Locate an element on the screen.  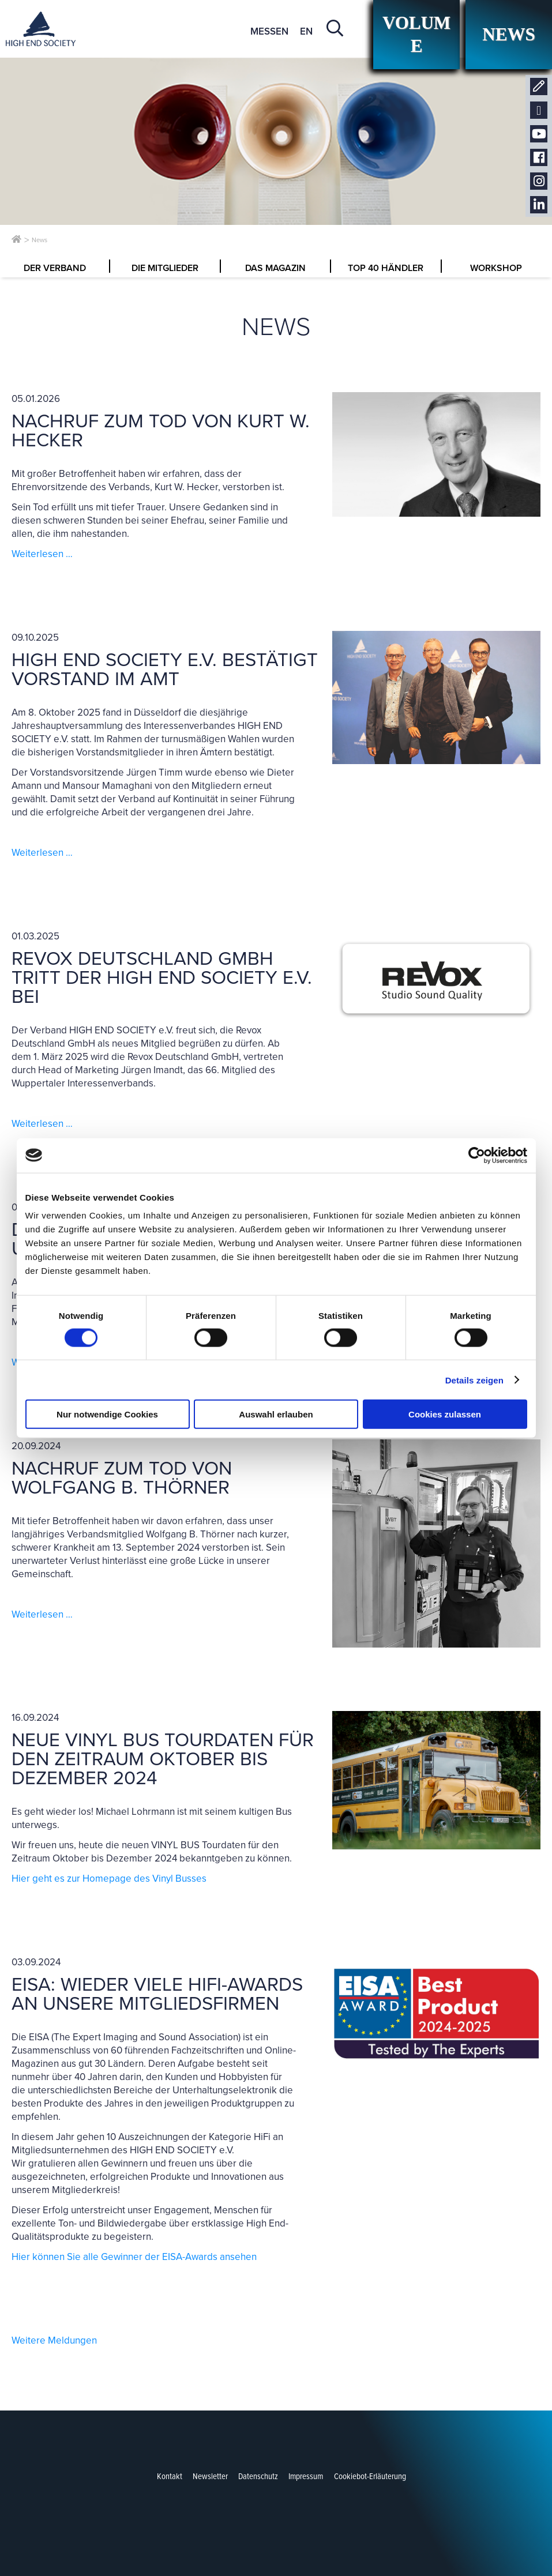
Youtube is located at coordinates (538, 134).